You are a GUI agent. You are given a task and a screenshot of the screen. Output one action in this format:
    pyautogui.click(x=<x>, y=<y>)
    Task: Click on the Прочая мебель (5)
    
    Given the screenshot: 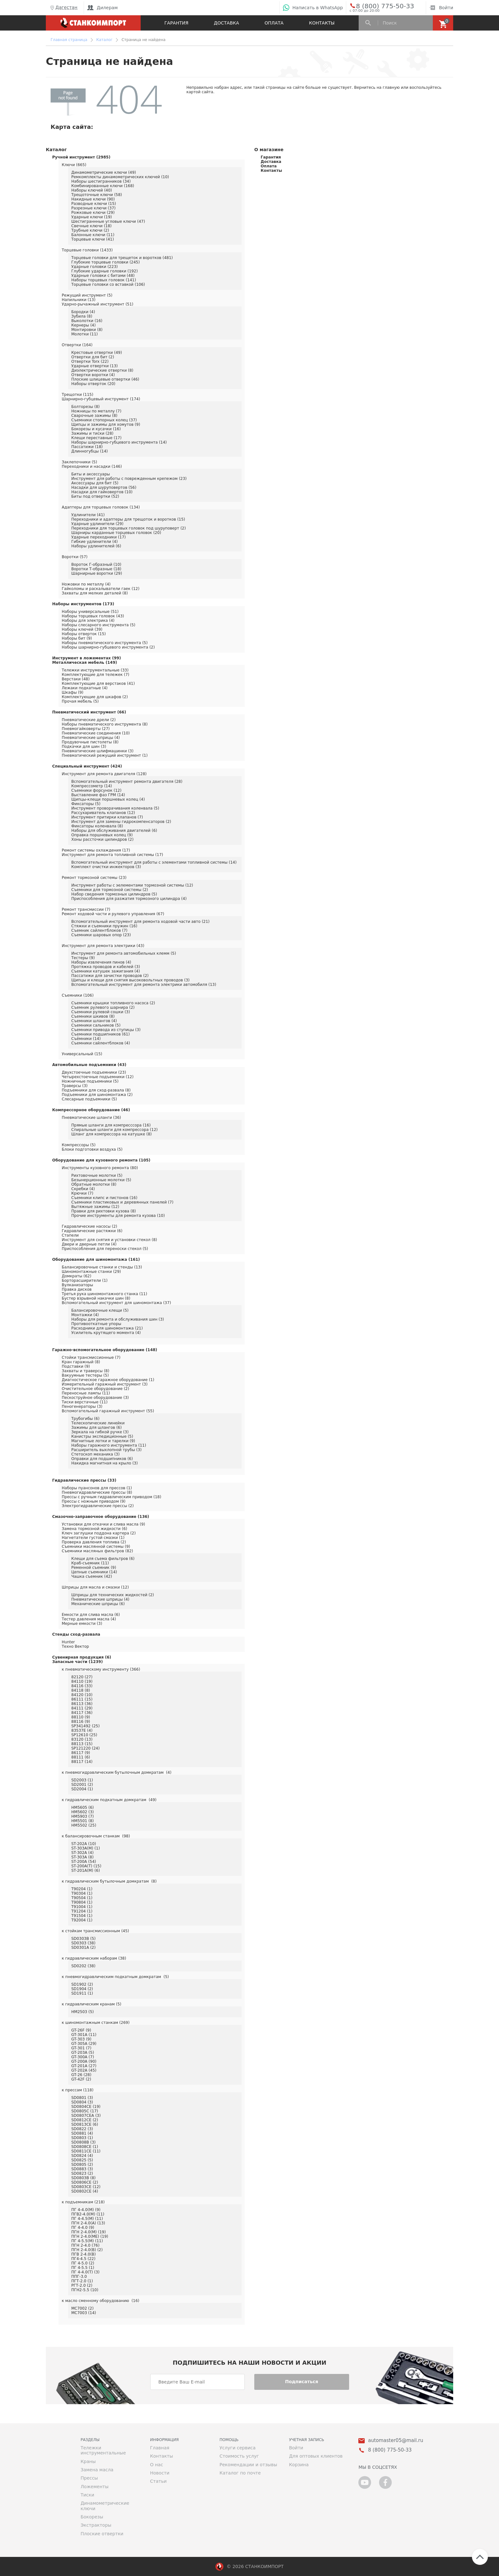 What is the action you would take?
    pyautogui.click(x=80, y=701)
    